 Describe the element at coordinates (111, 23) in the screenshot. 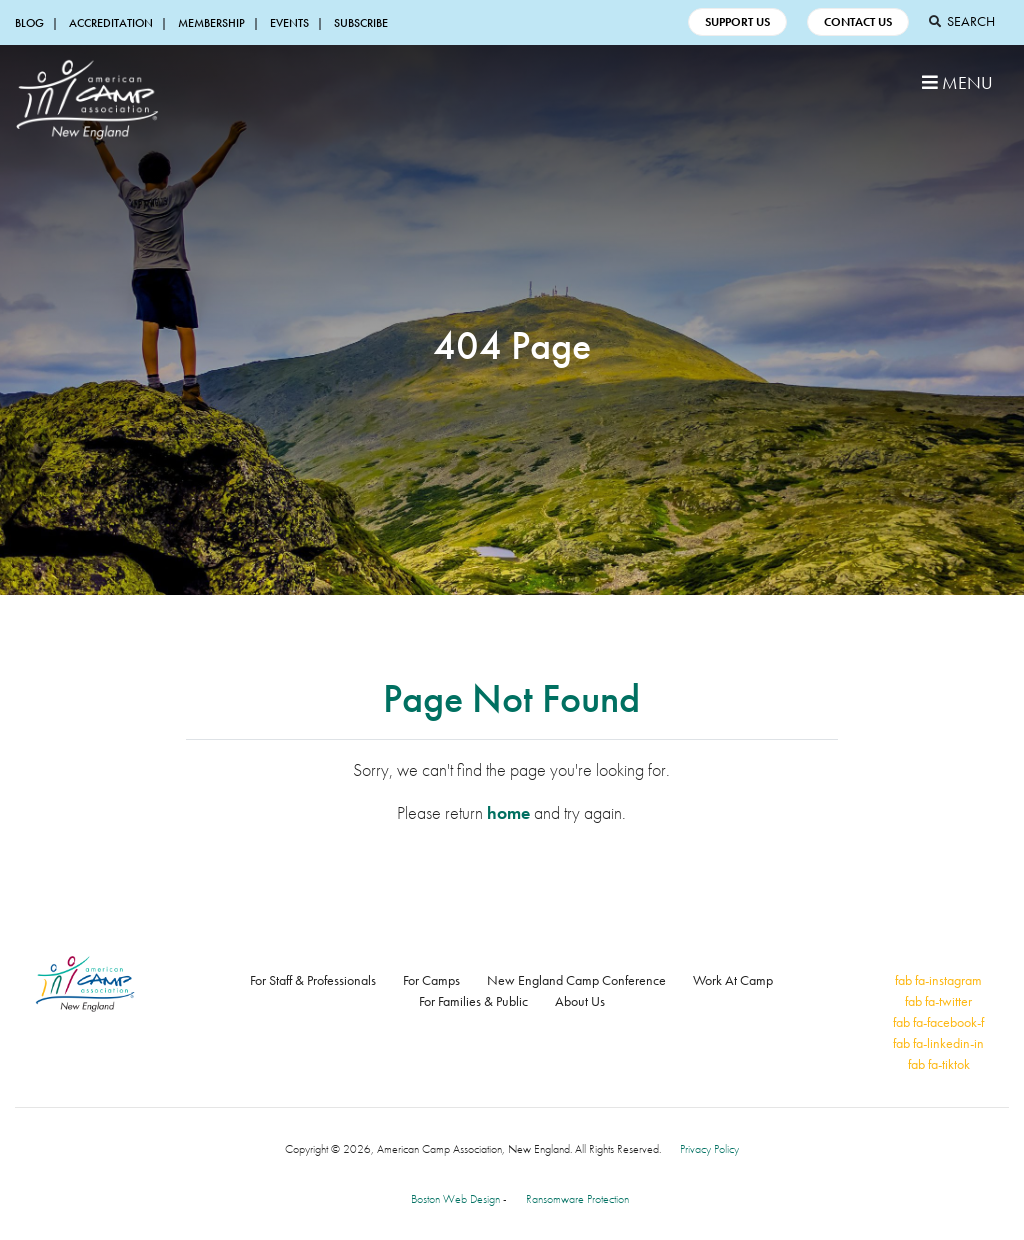

I see `Accreditation` at that location.